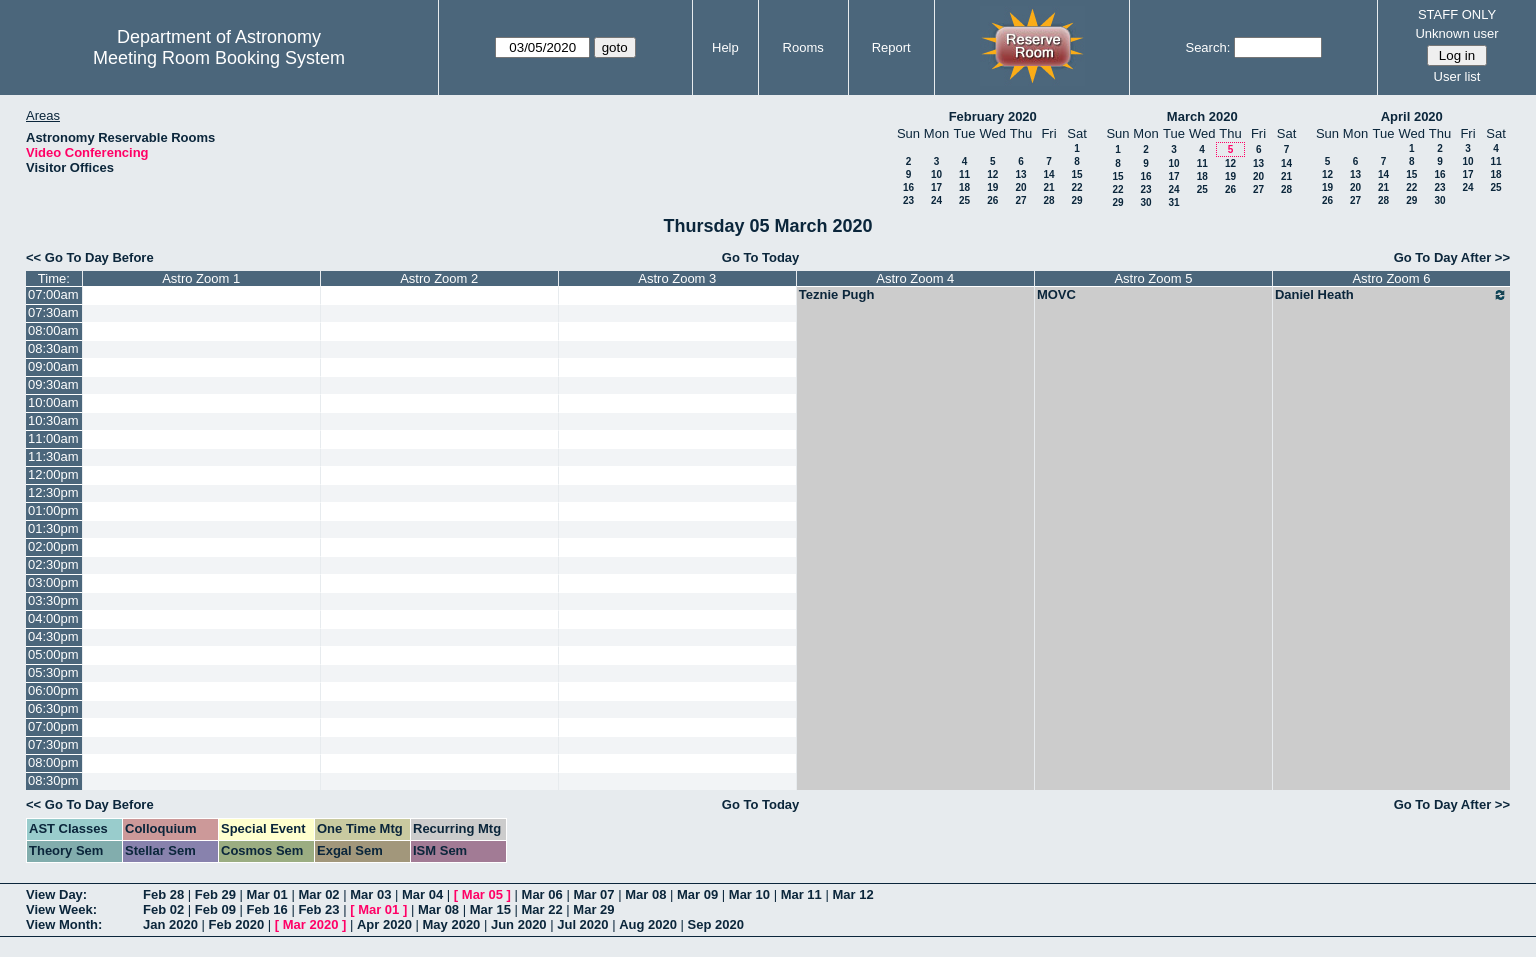 The width and height of the screenshot is (1536, 957). I want to click on 03:00pm, so click(53, 582).